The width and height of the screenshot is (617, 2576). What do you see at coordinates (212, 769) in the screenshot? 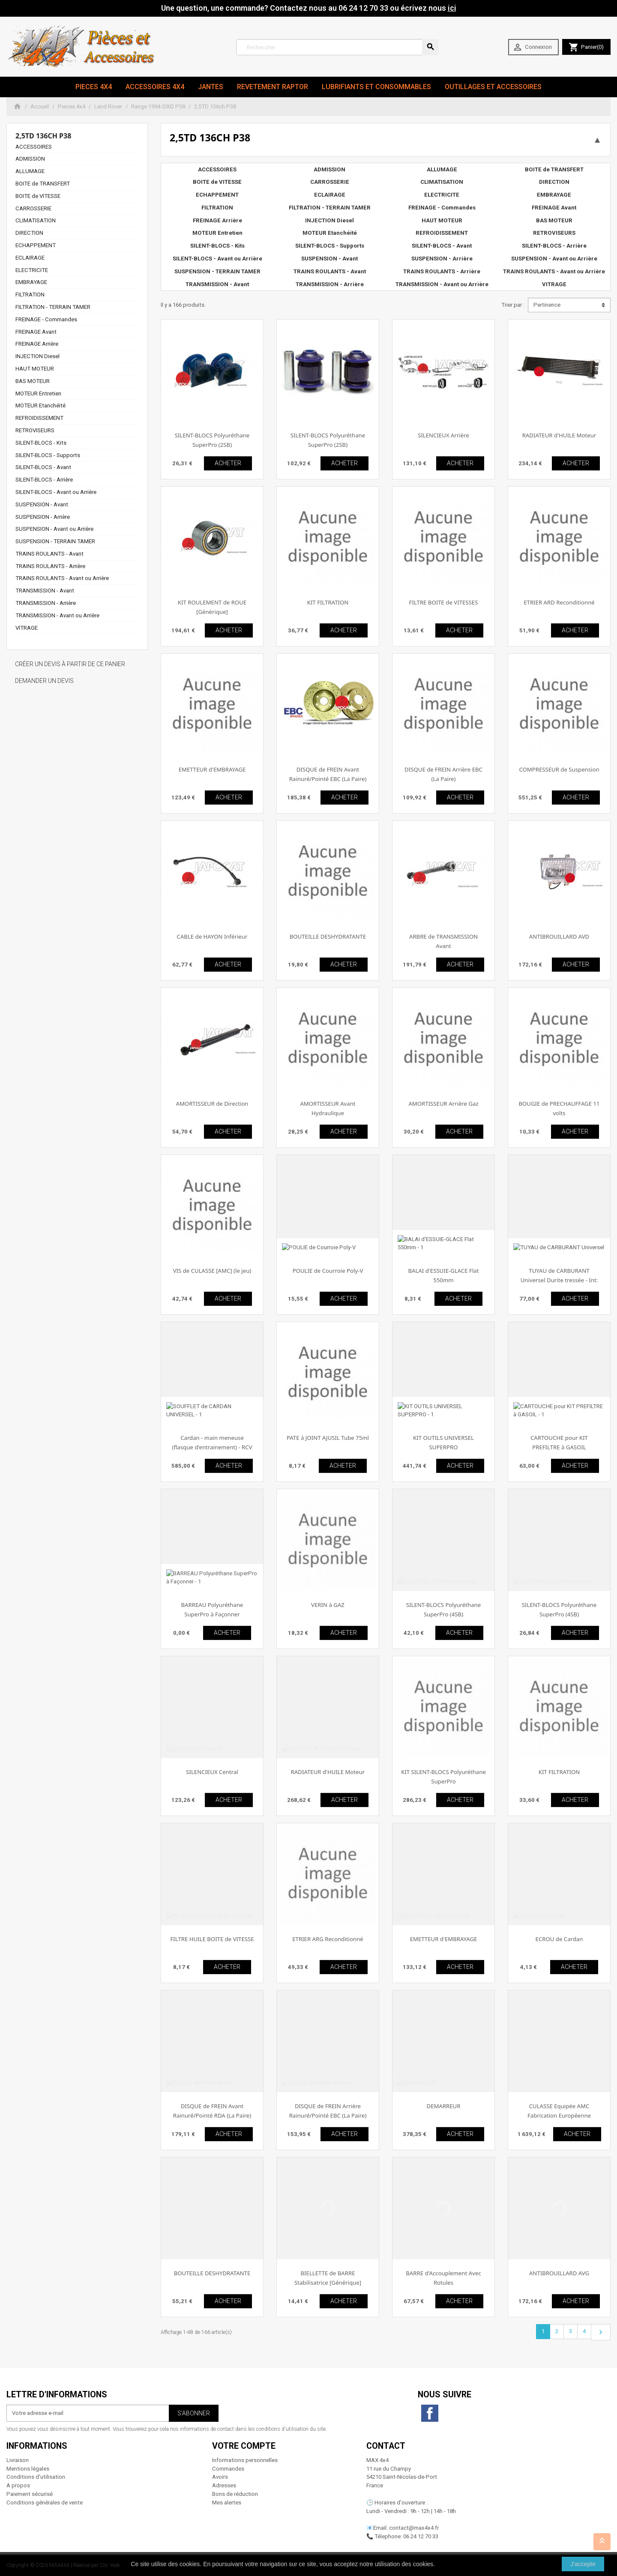
I see `EMETTEUR d'EMBRAYAGE` at bounding box center [212, 769].